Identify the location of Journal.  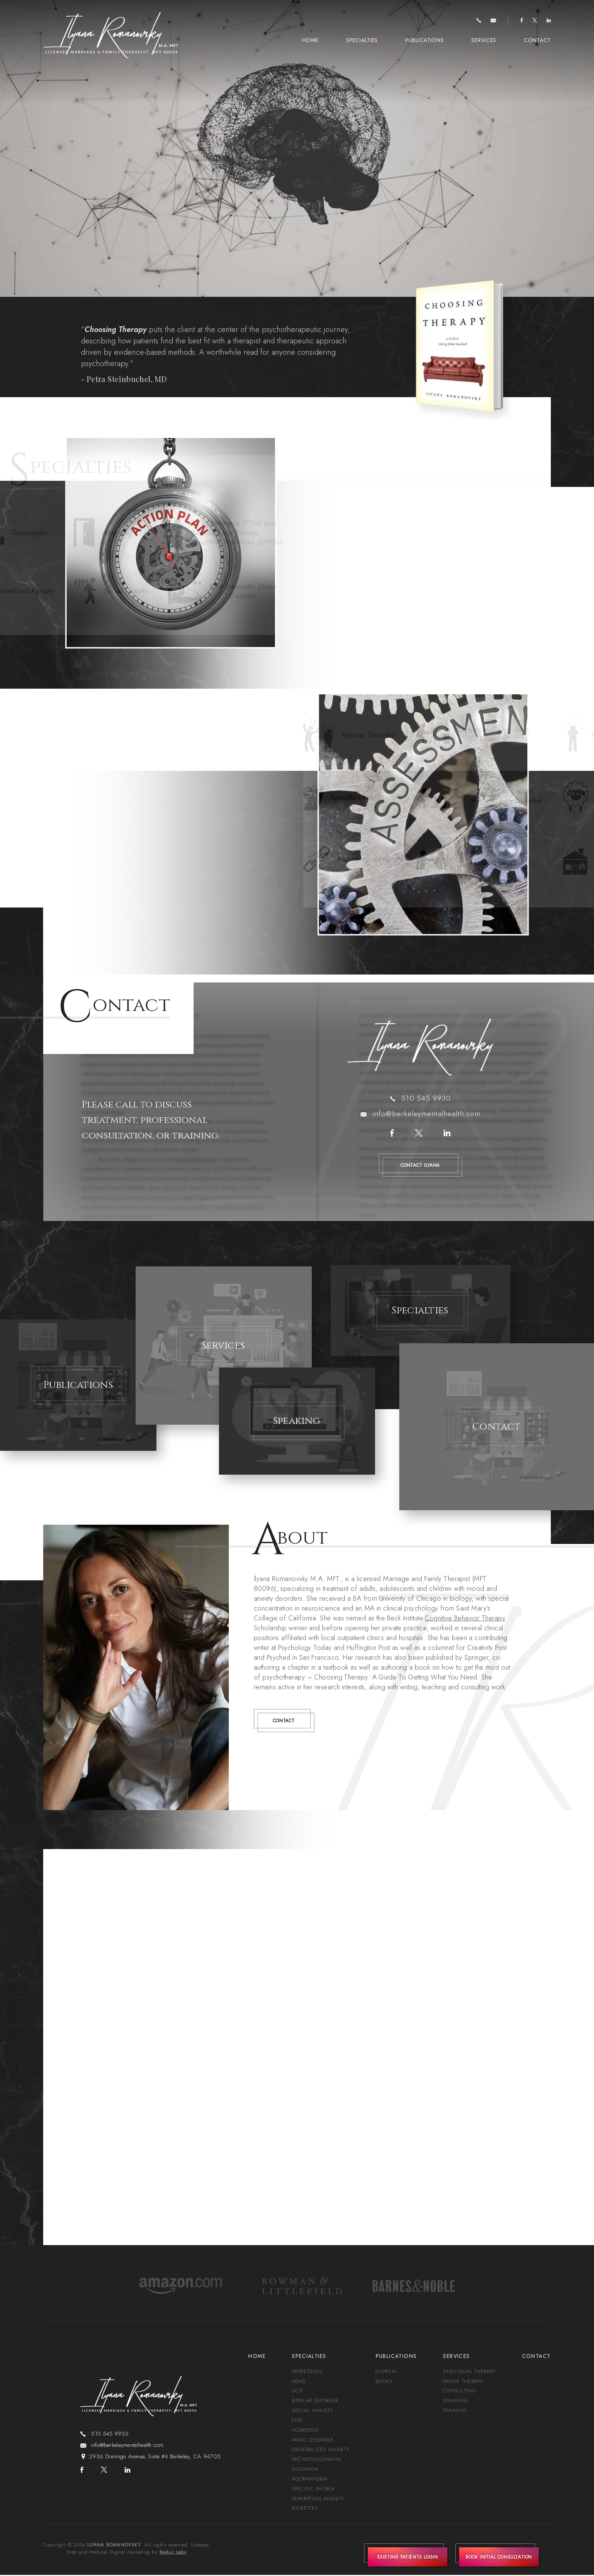
(387, 2371).